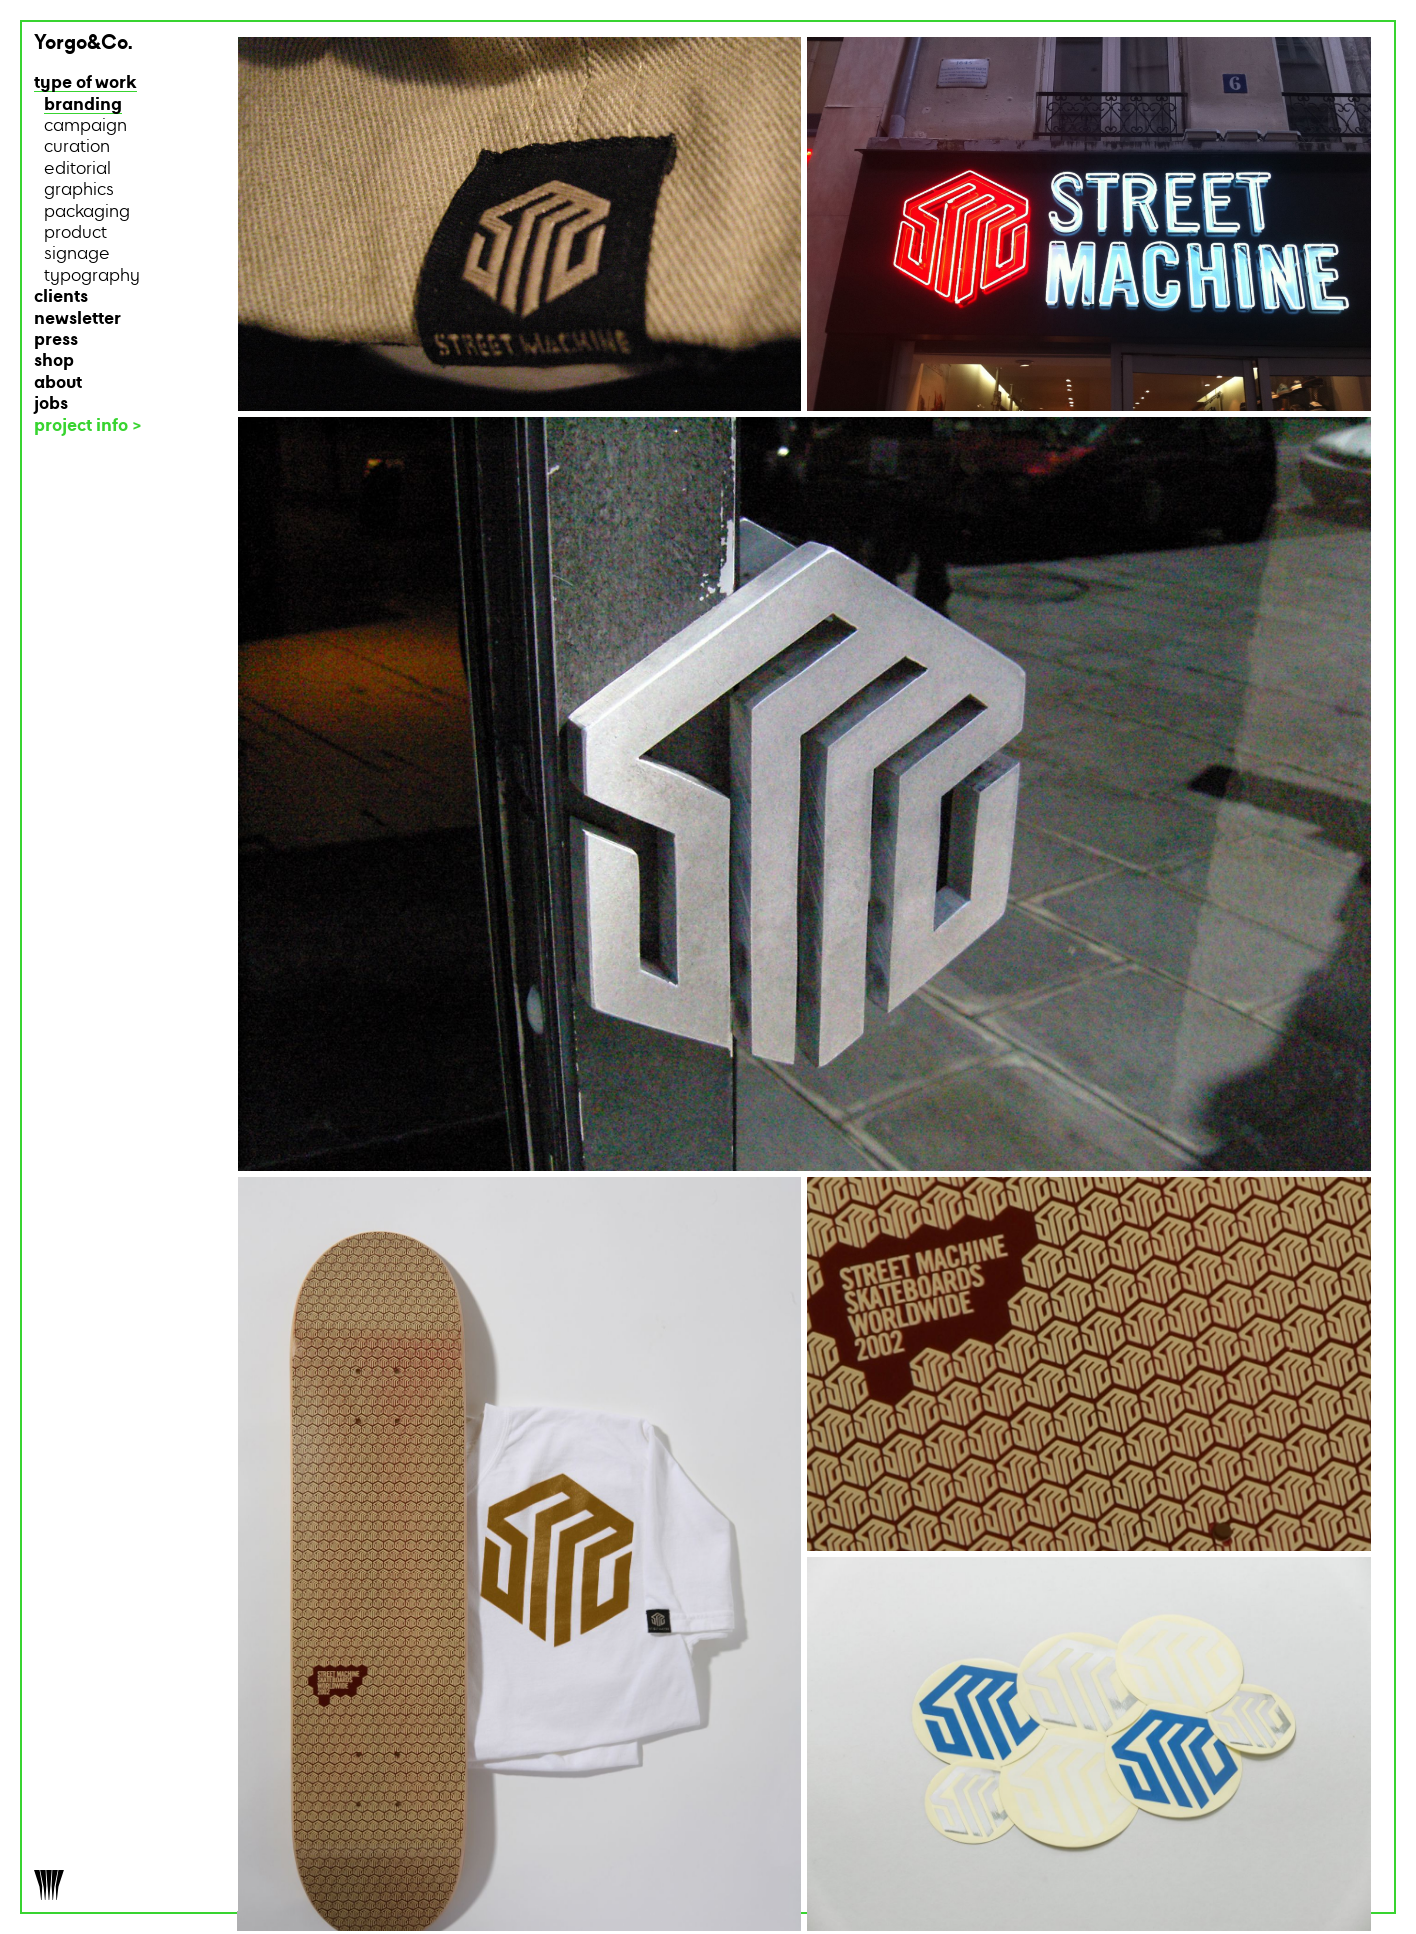 This screenshot has height=1934, width=1416. What do you see at coordinates (56, 340) in the screenshot?
I see `press` at bounding box center [56, 340].